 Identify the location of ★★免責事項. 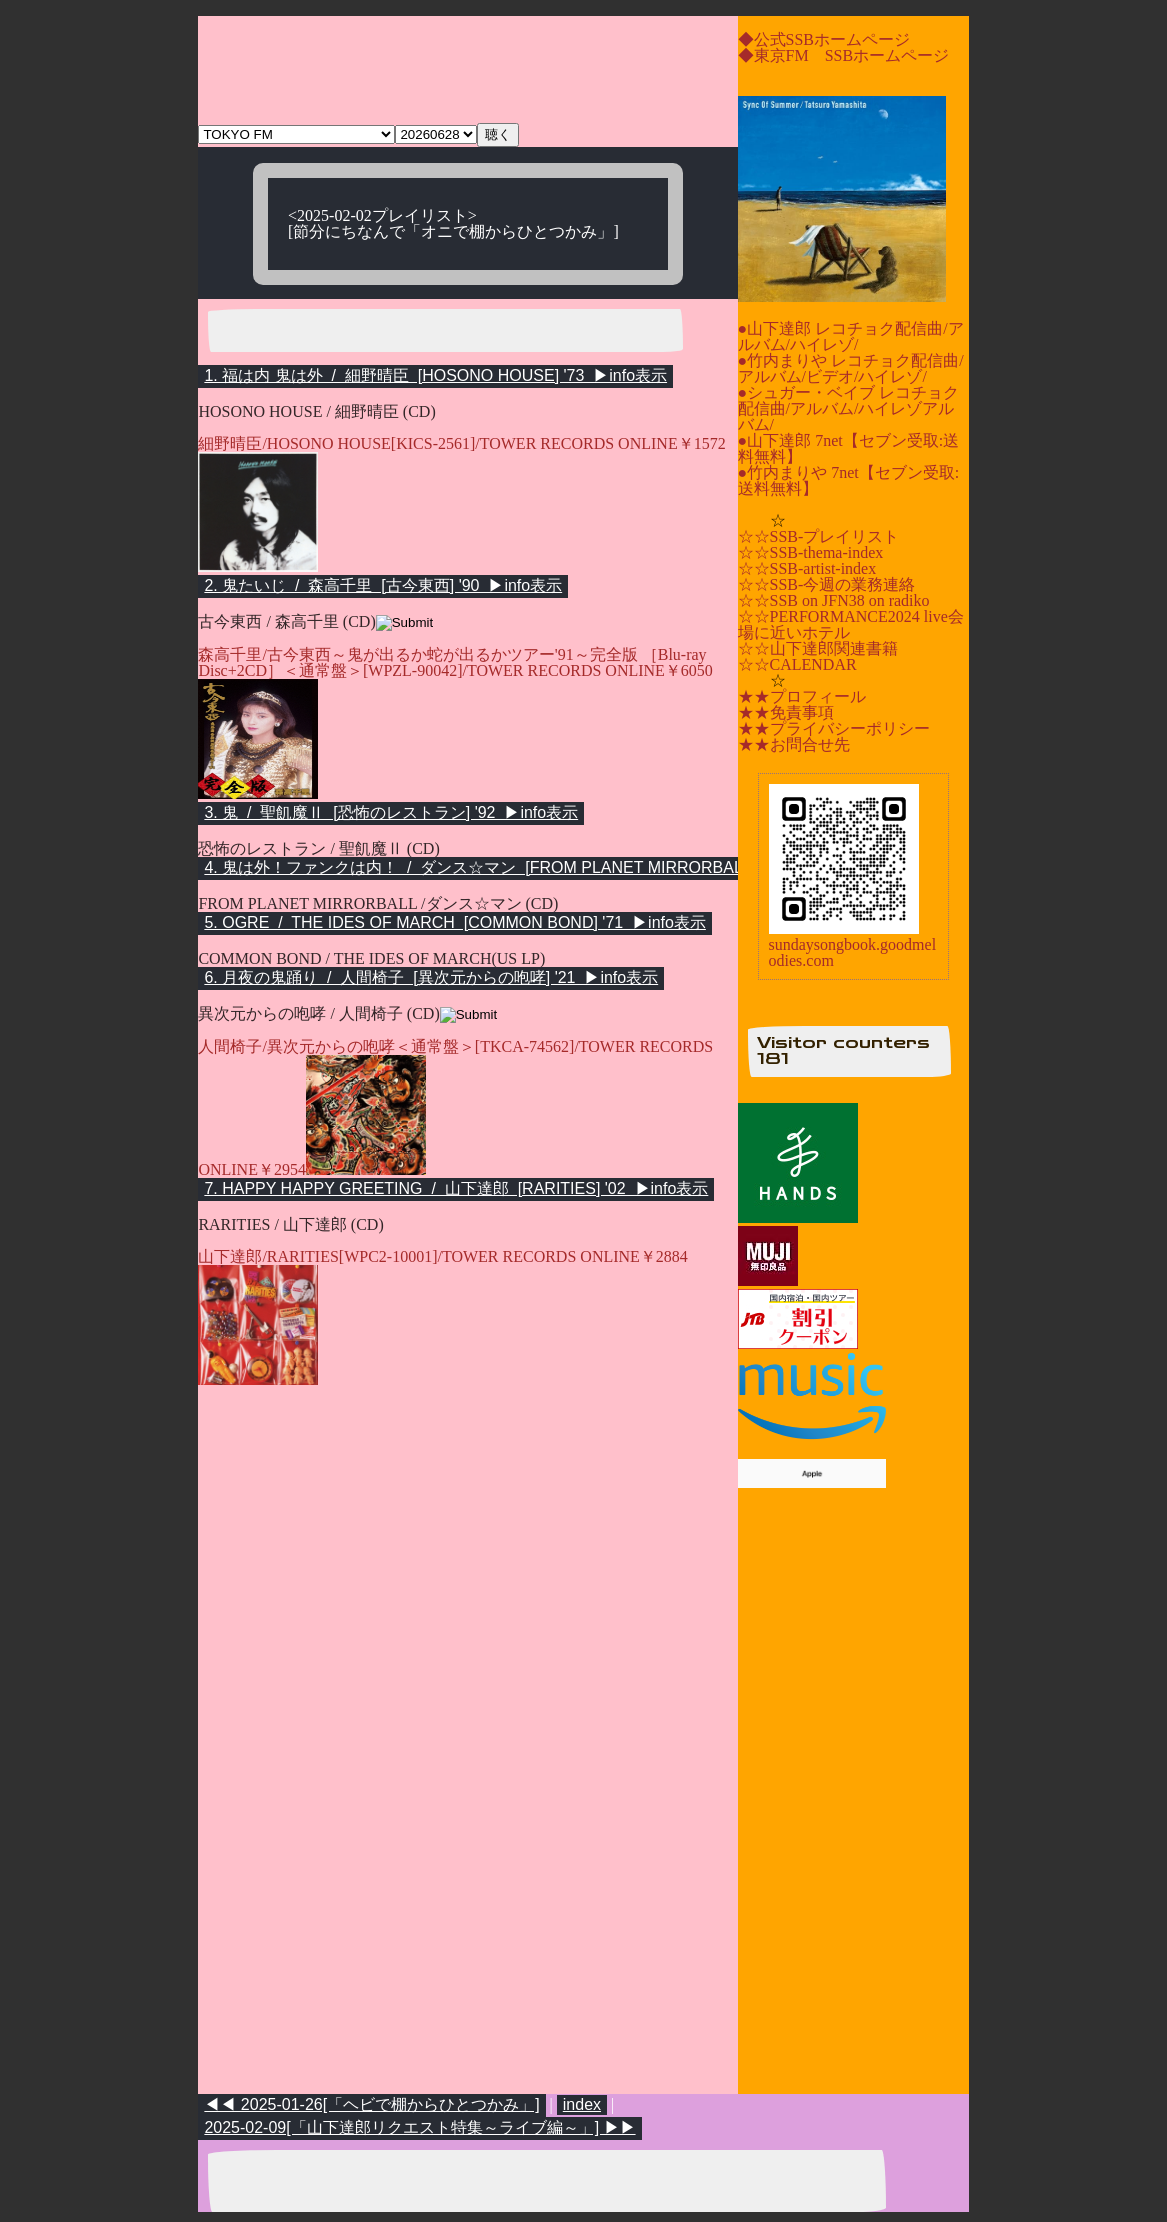
(786, 712).